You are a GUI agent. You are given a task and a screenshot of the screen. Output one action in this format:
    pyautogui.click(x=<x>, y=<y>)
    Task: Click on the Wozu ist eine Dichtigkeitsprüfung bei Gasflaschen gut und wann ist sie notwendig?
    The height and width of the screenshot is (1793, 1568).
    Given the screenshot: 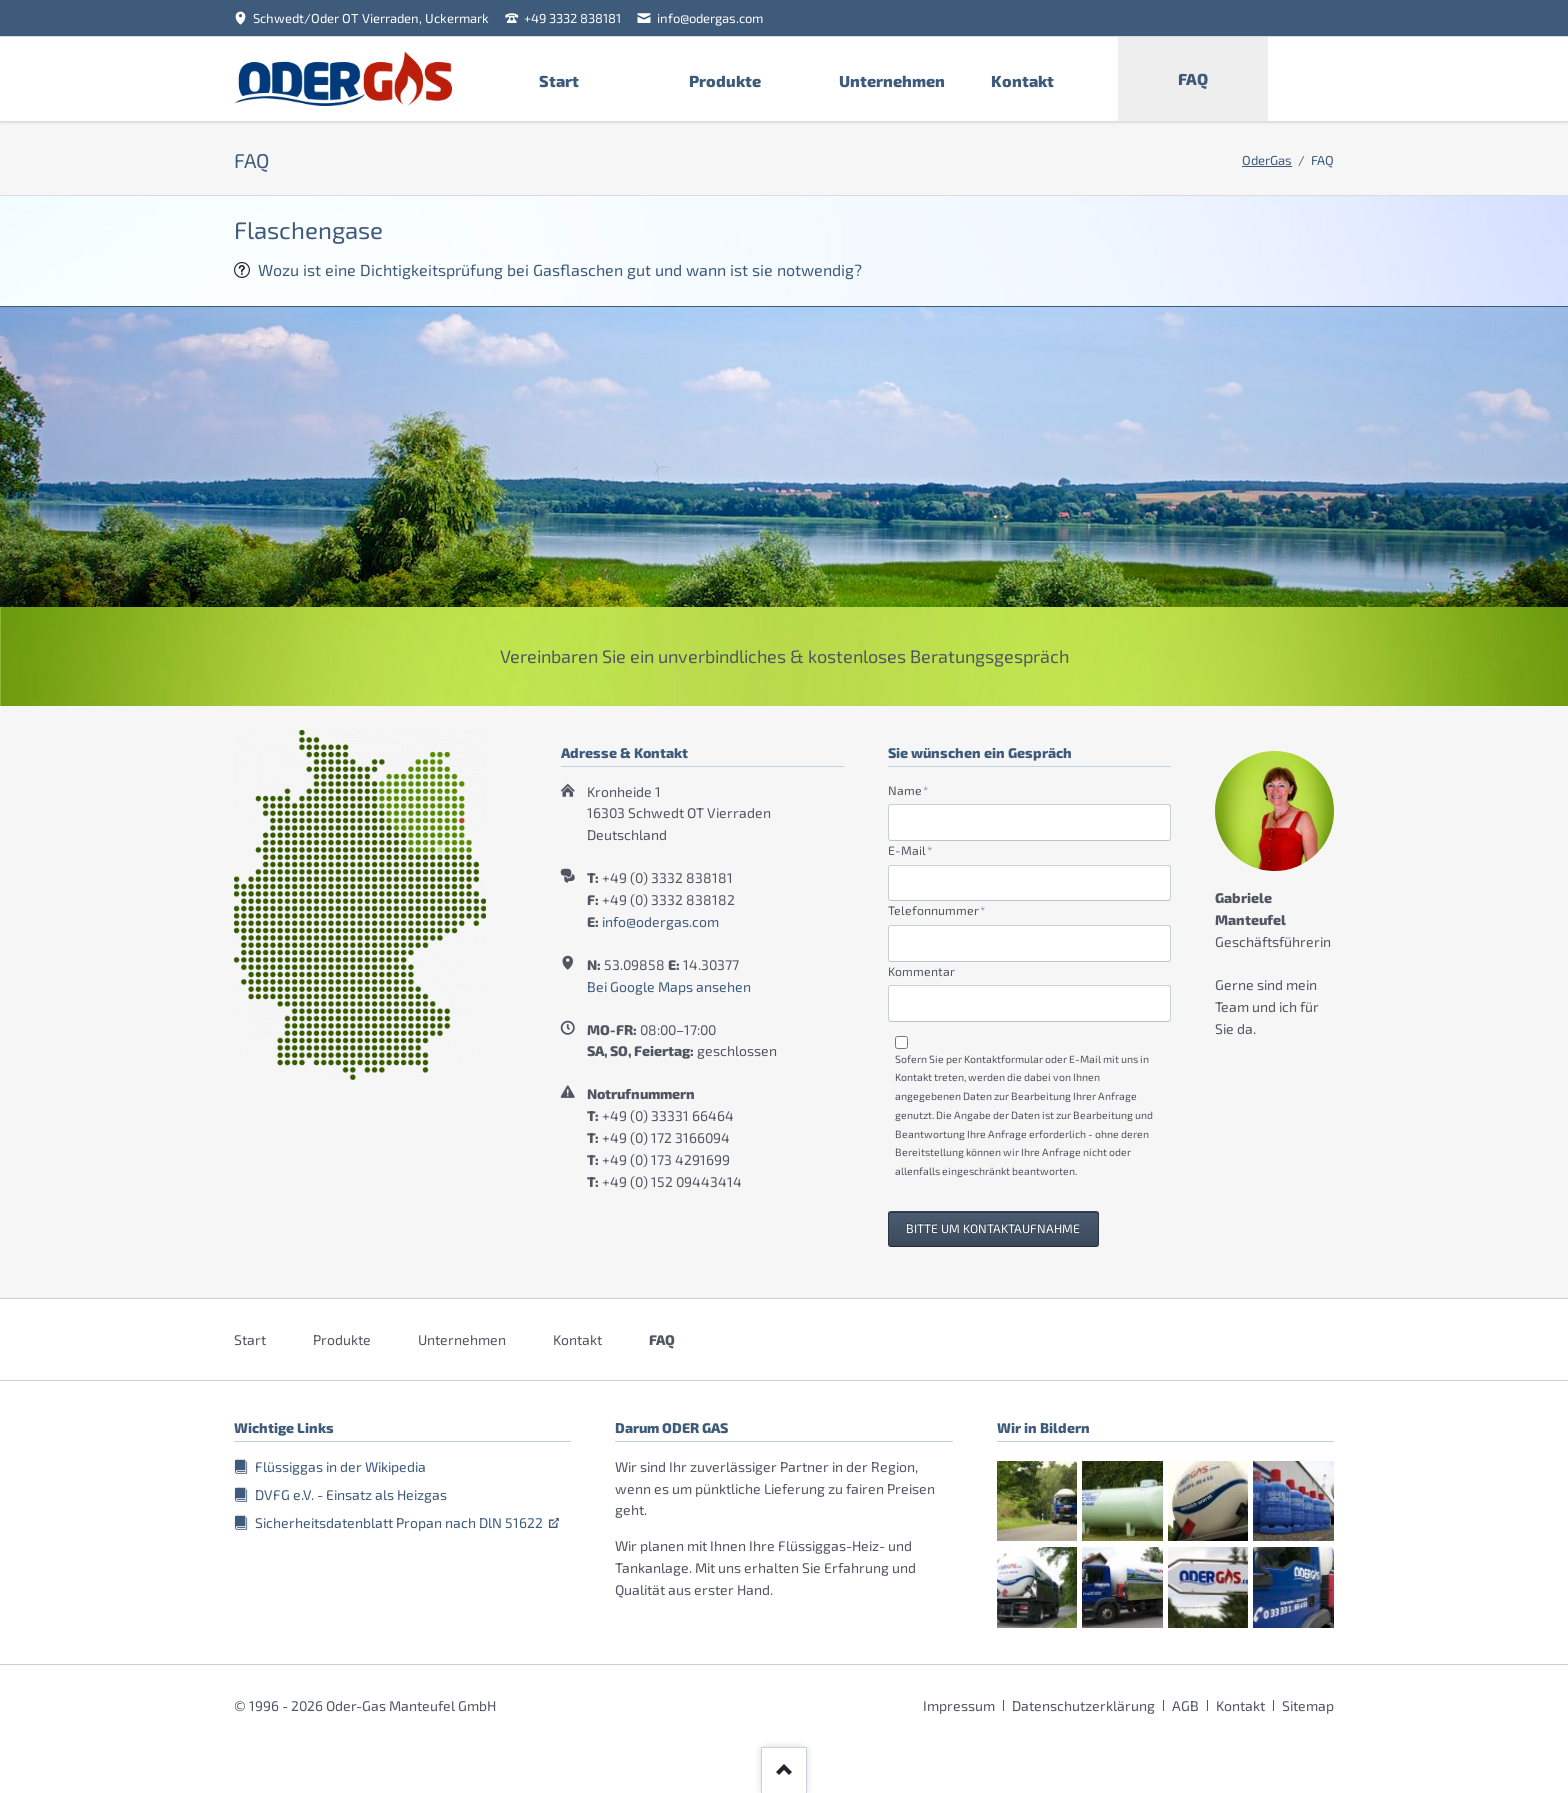 What is the action you would take?
    pyautogui.click(x=560, y=269)
    